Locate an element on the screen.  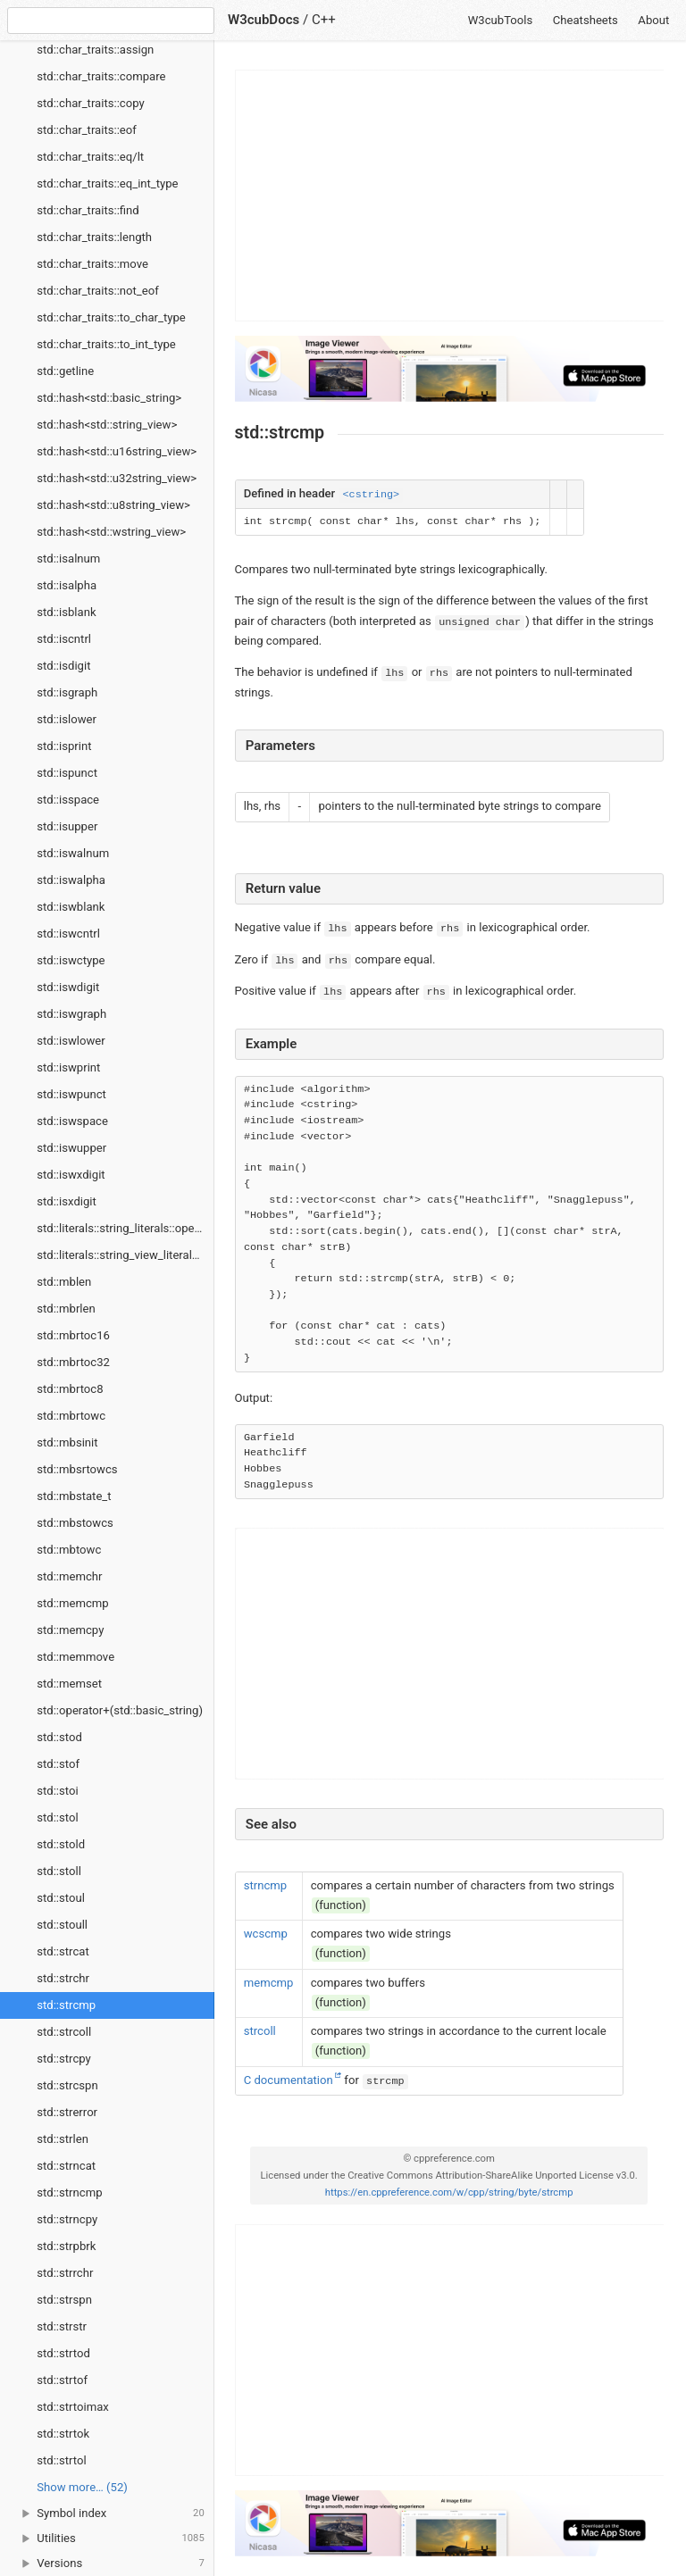
std::iswdigit is located at coordinates (68, 987).